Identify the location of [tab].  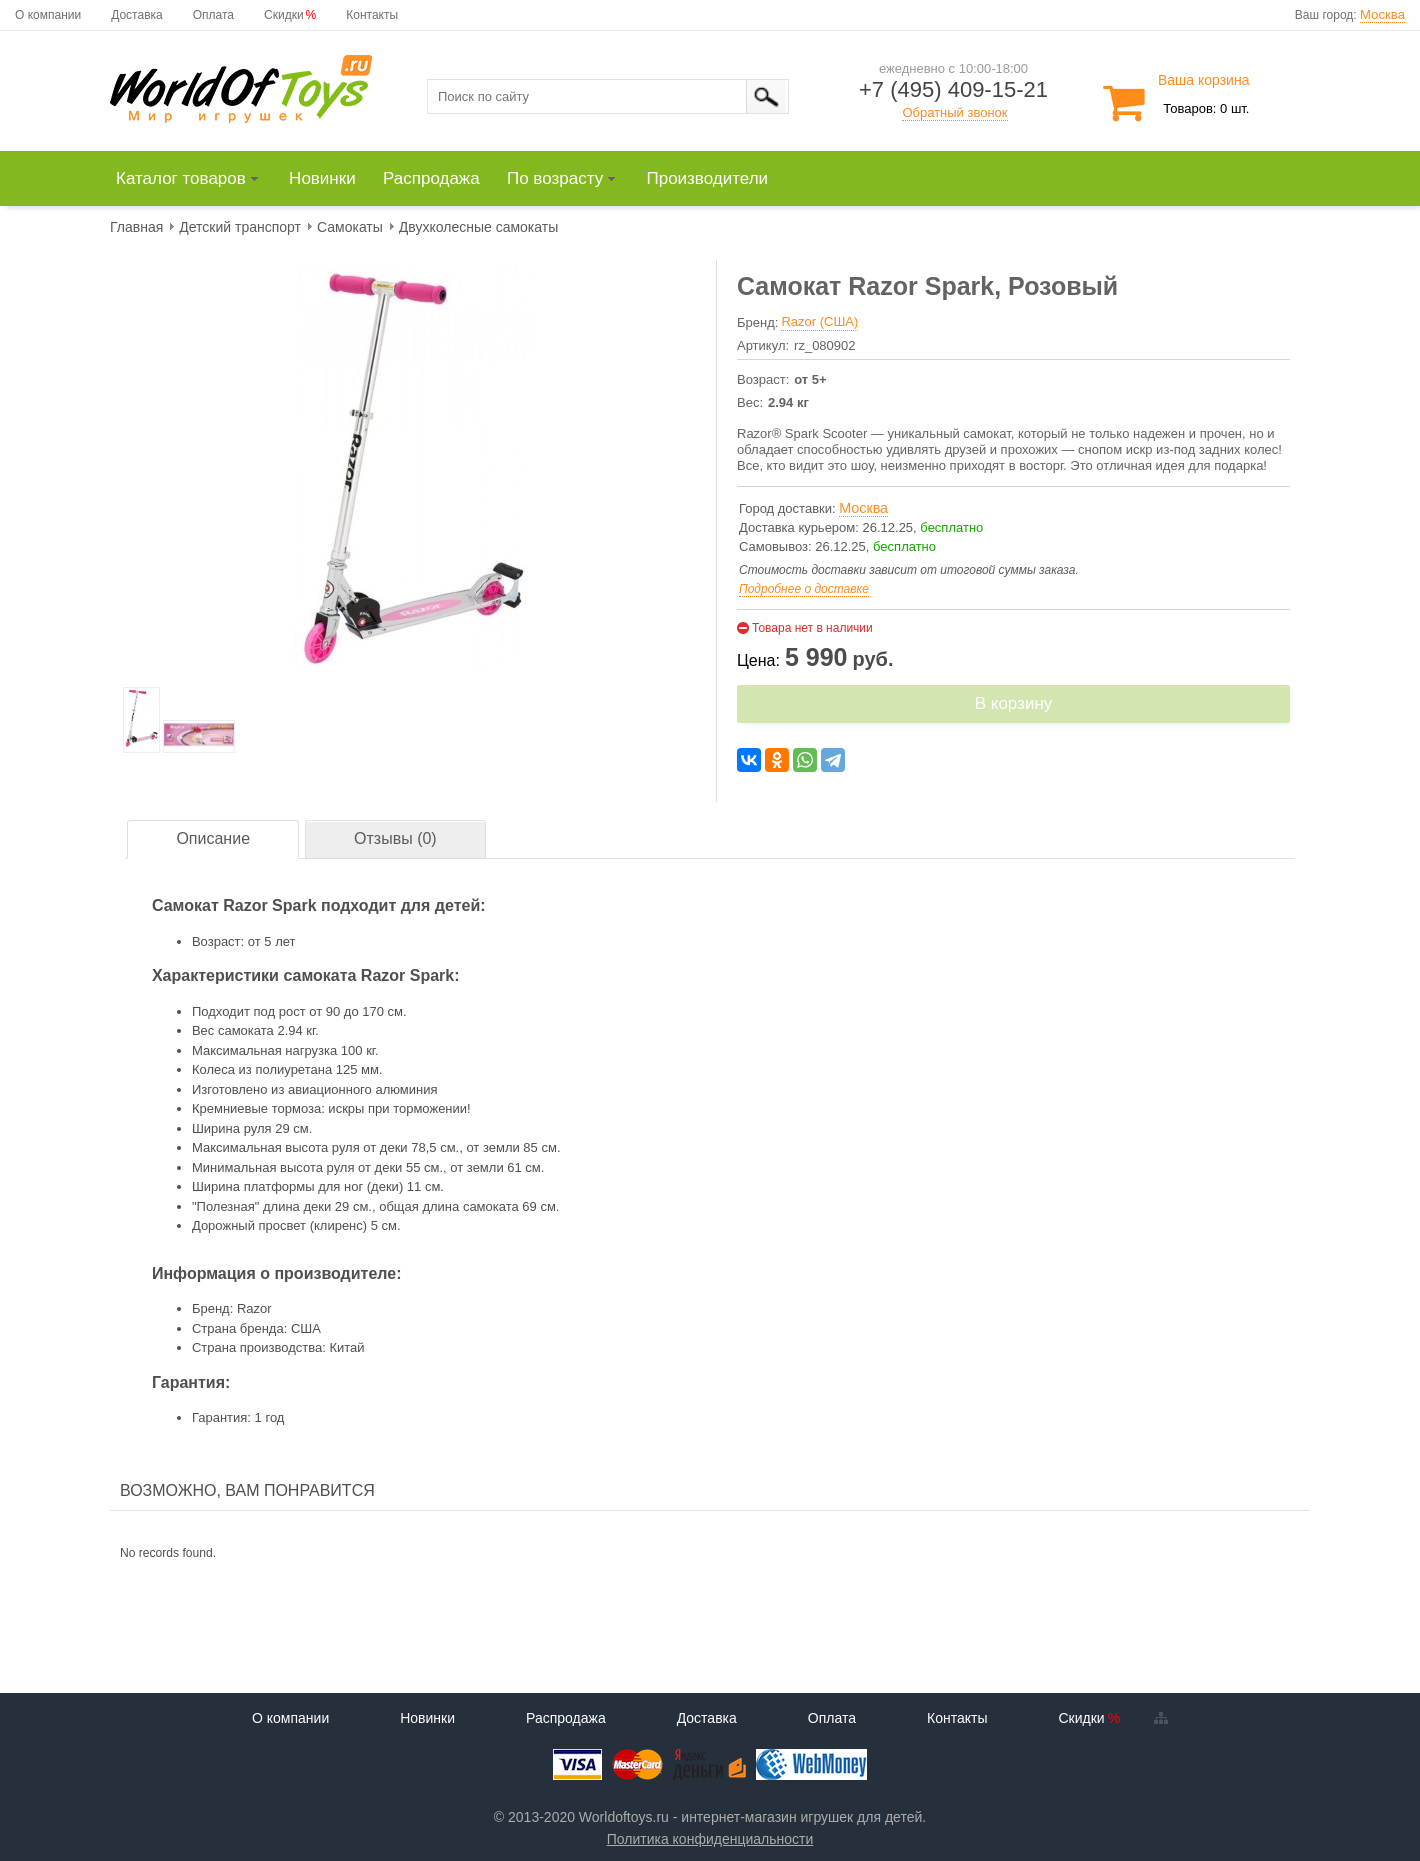
(213, 839).